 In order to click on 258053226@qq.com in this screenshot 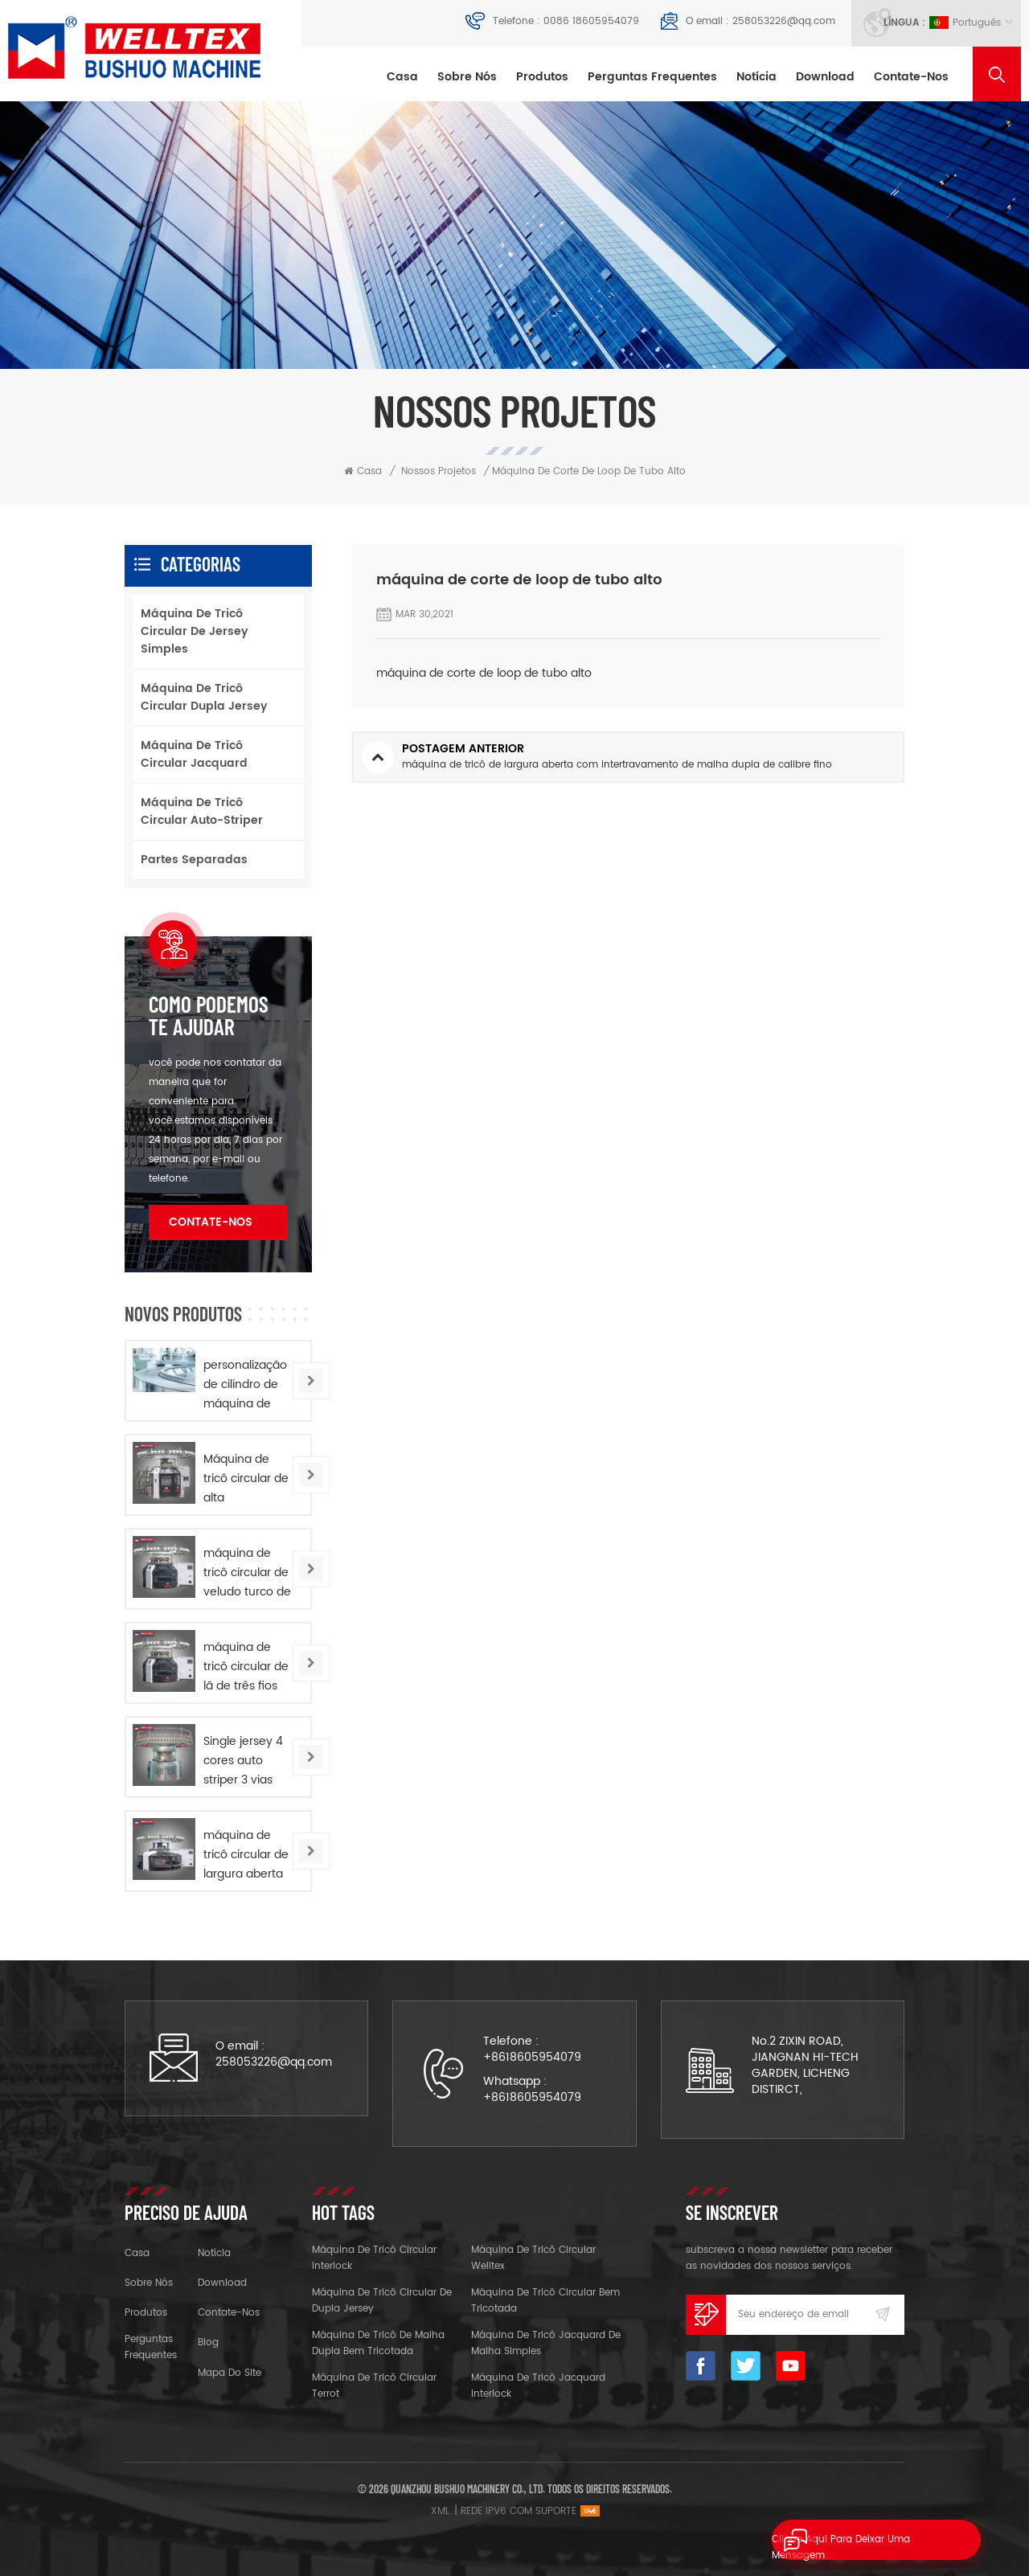, I will do `click(783, 21)`.